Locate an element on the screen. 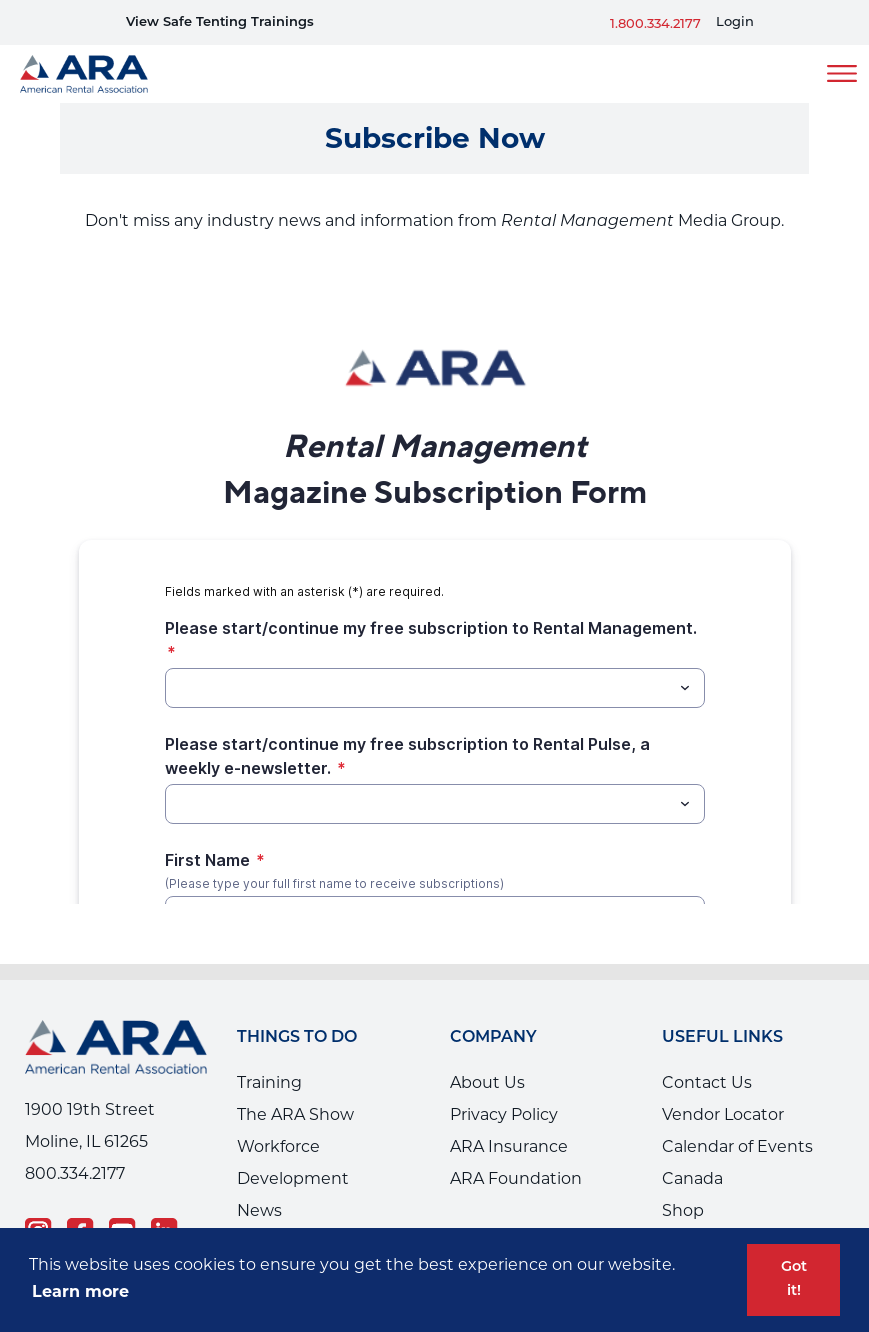 The image size is (869, 1332). Training is located at coordinates (269, 1082).